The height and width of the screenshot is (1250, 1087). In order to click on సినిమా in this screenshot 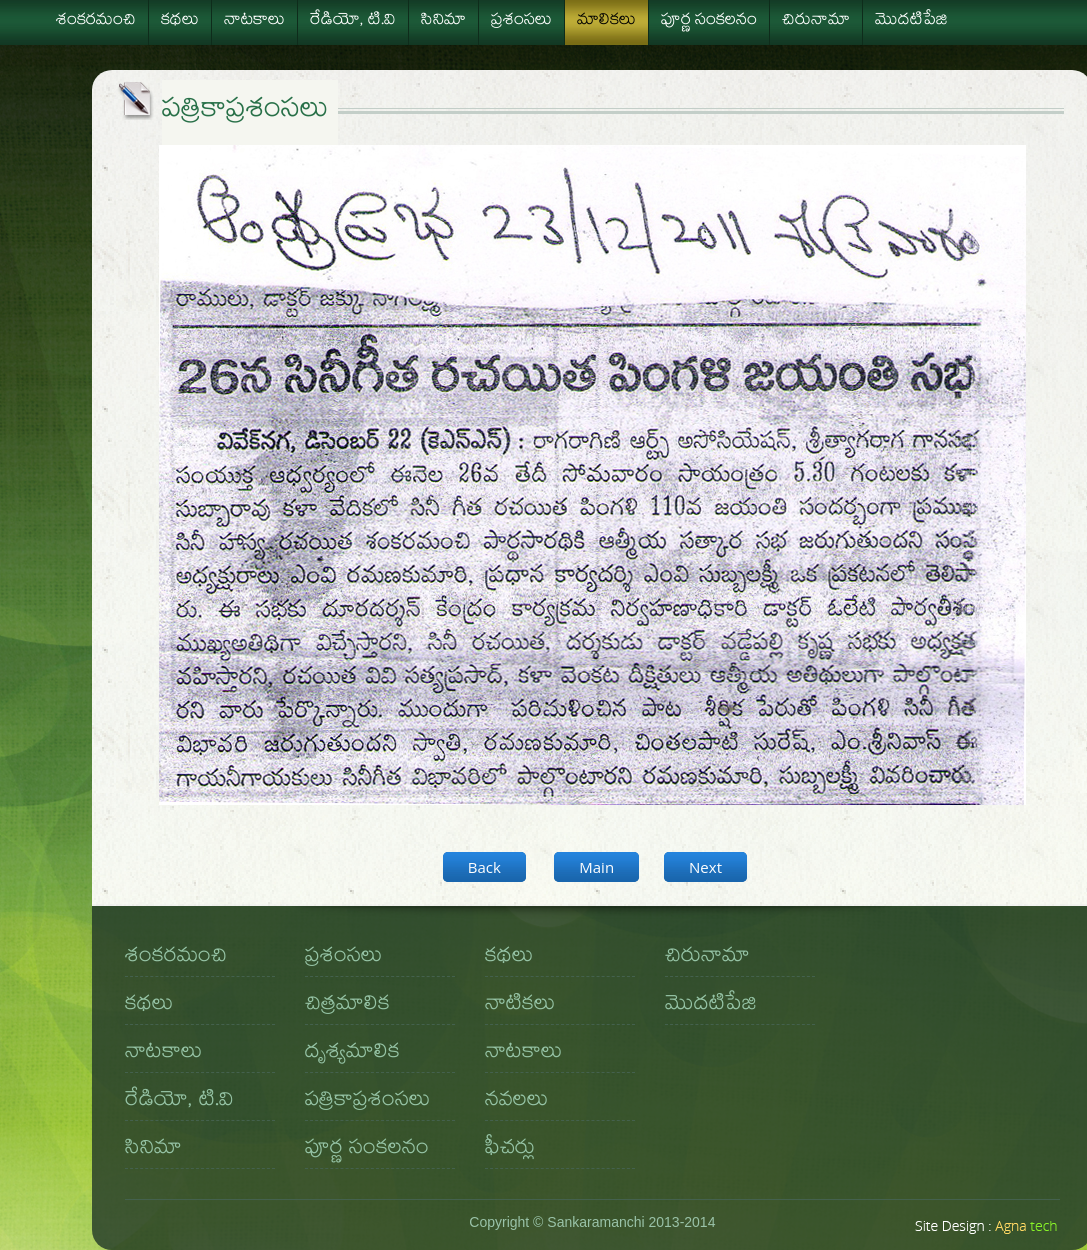, I will do `click(443, 22)`.